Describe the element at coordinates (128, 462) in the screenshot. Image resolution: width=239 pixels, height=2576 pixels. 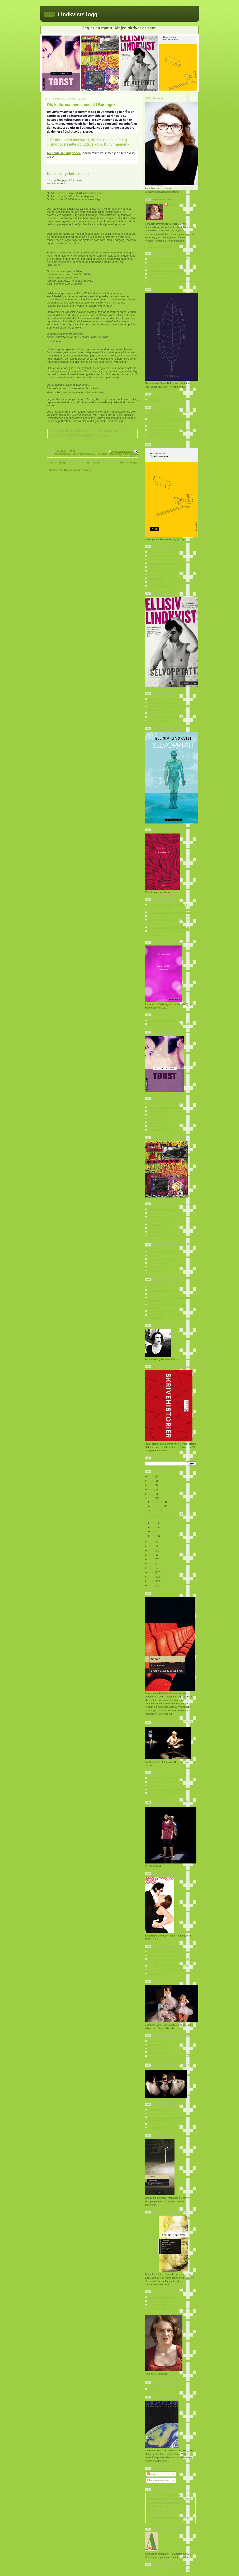
I see `Eldre innlegg` at that location.